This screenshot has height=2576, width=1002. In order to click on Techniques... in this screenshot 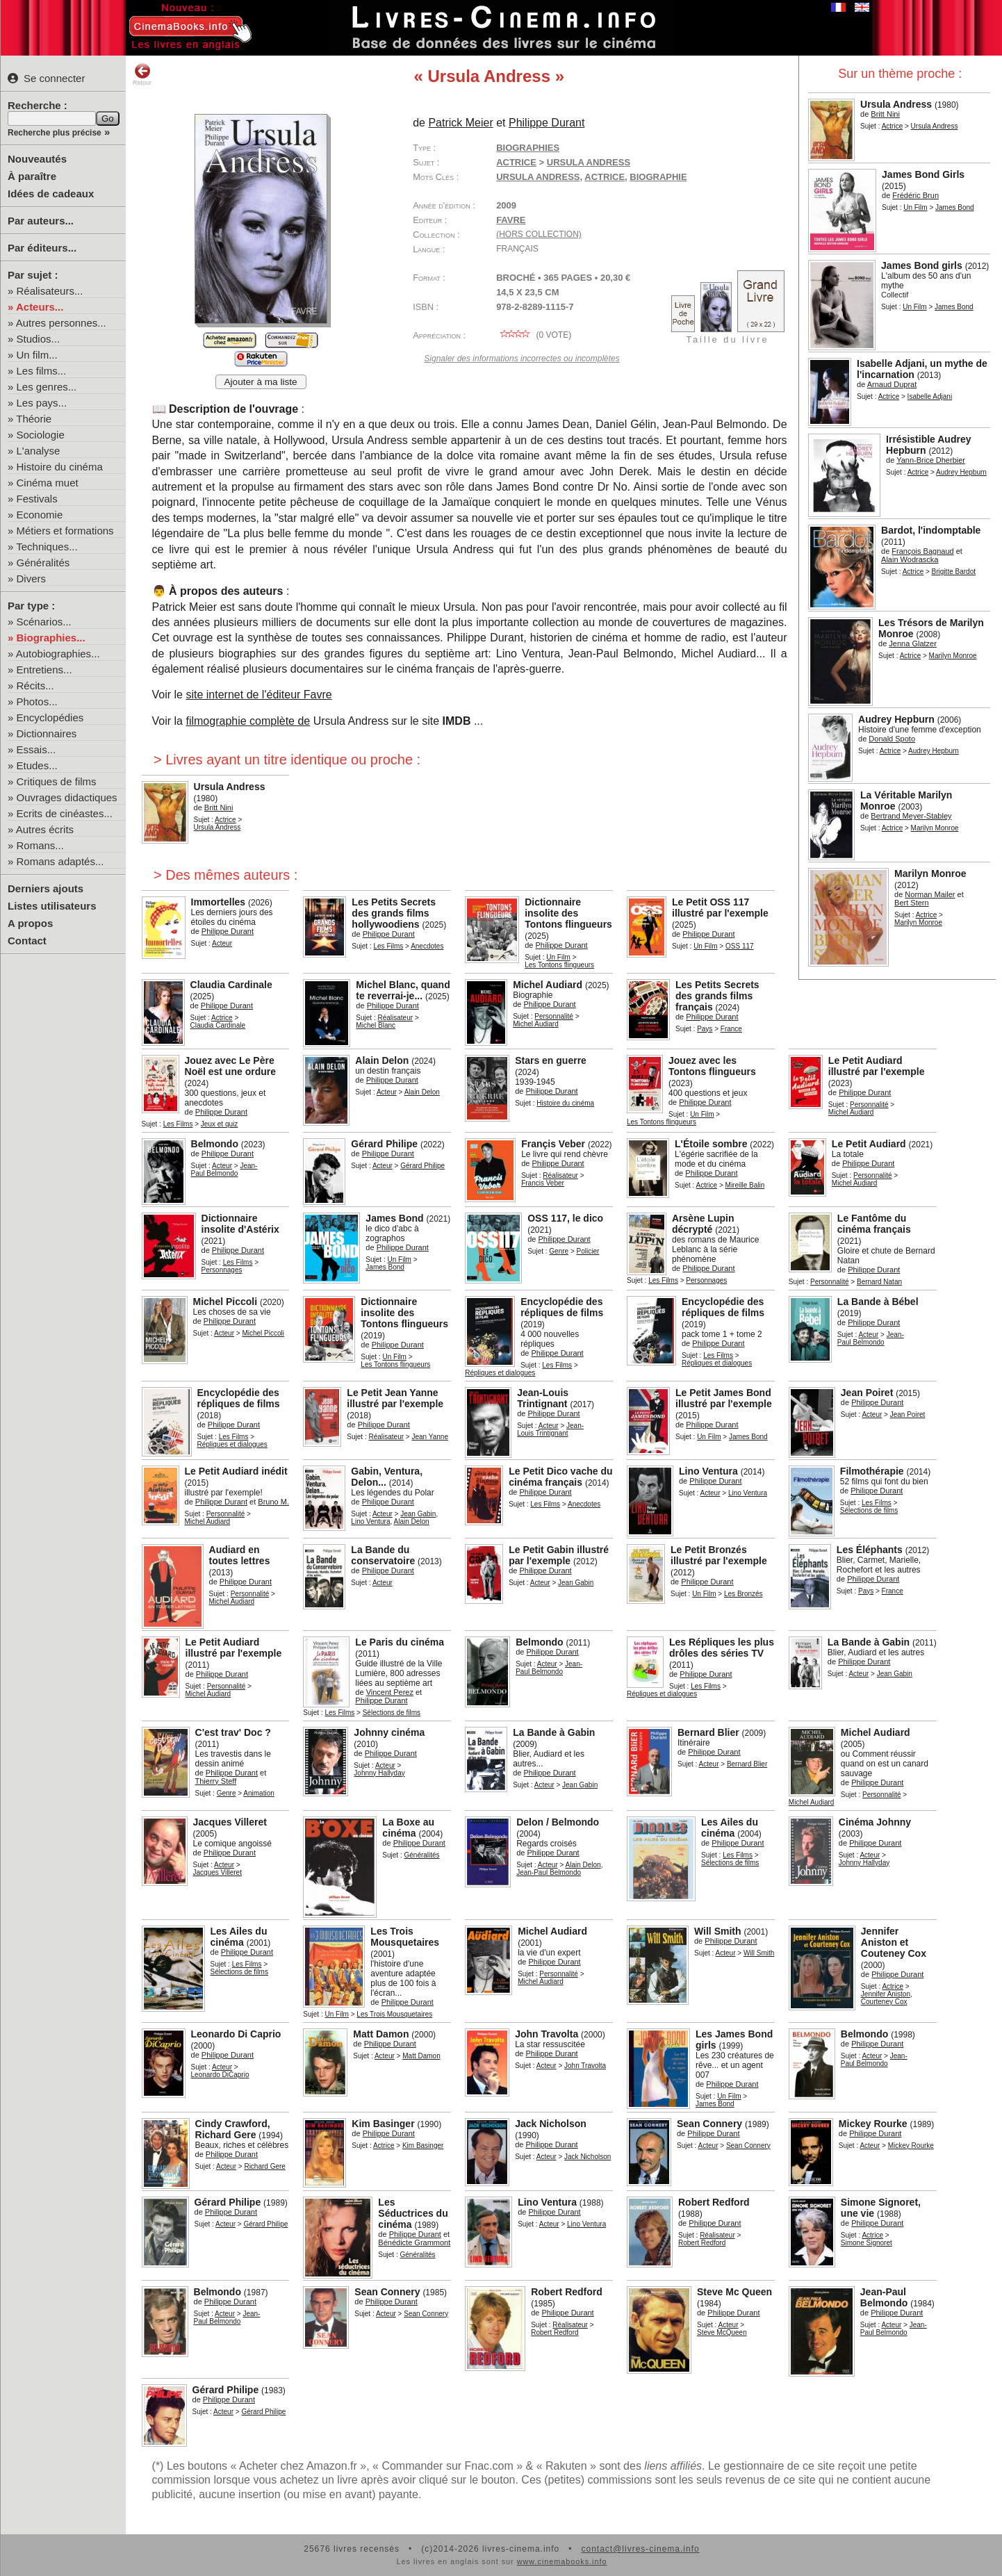, I will do `click(46, 546)`.